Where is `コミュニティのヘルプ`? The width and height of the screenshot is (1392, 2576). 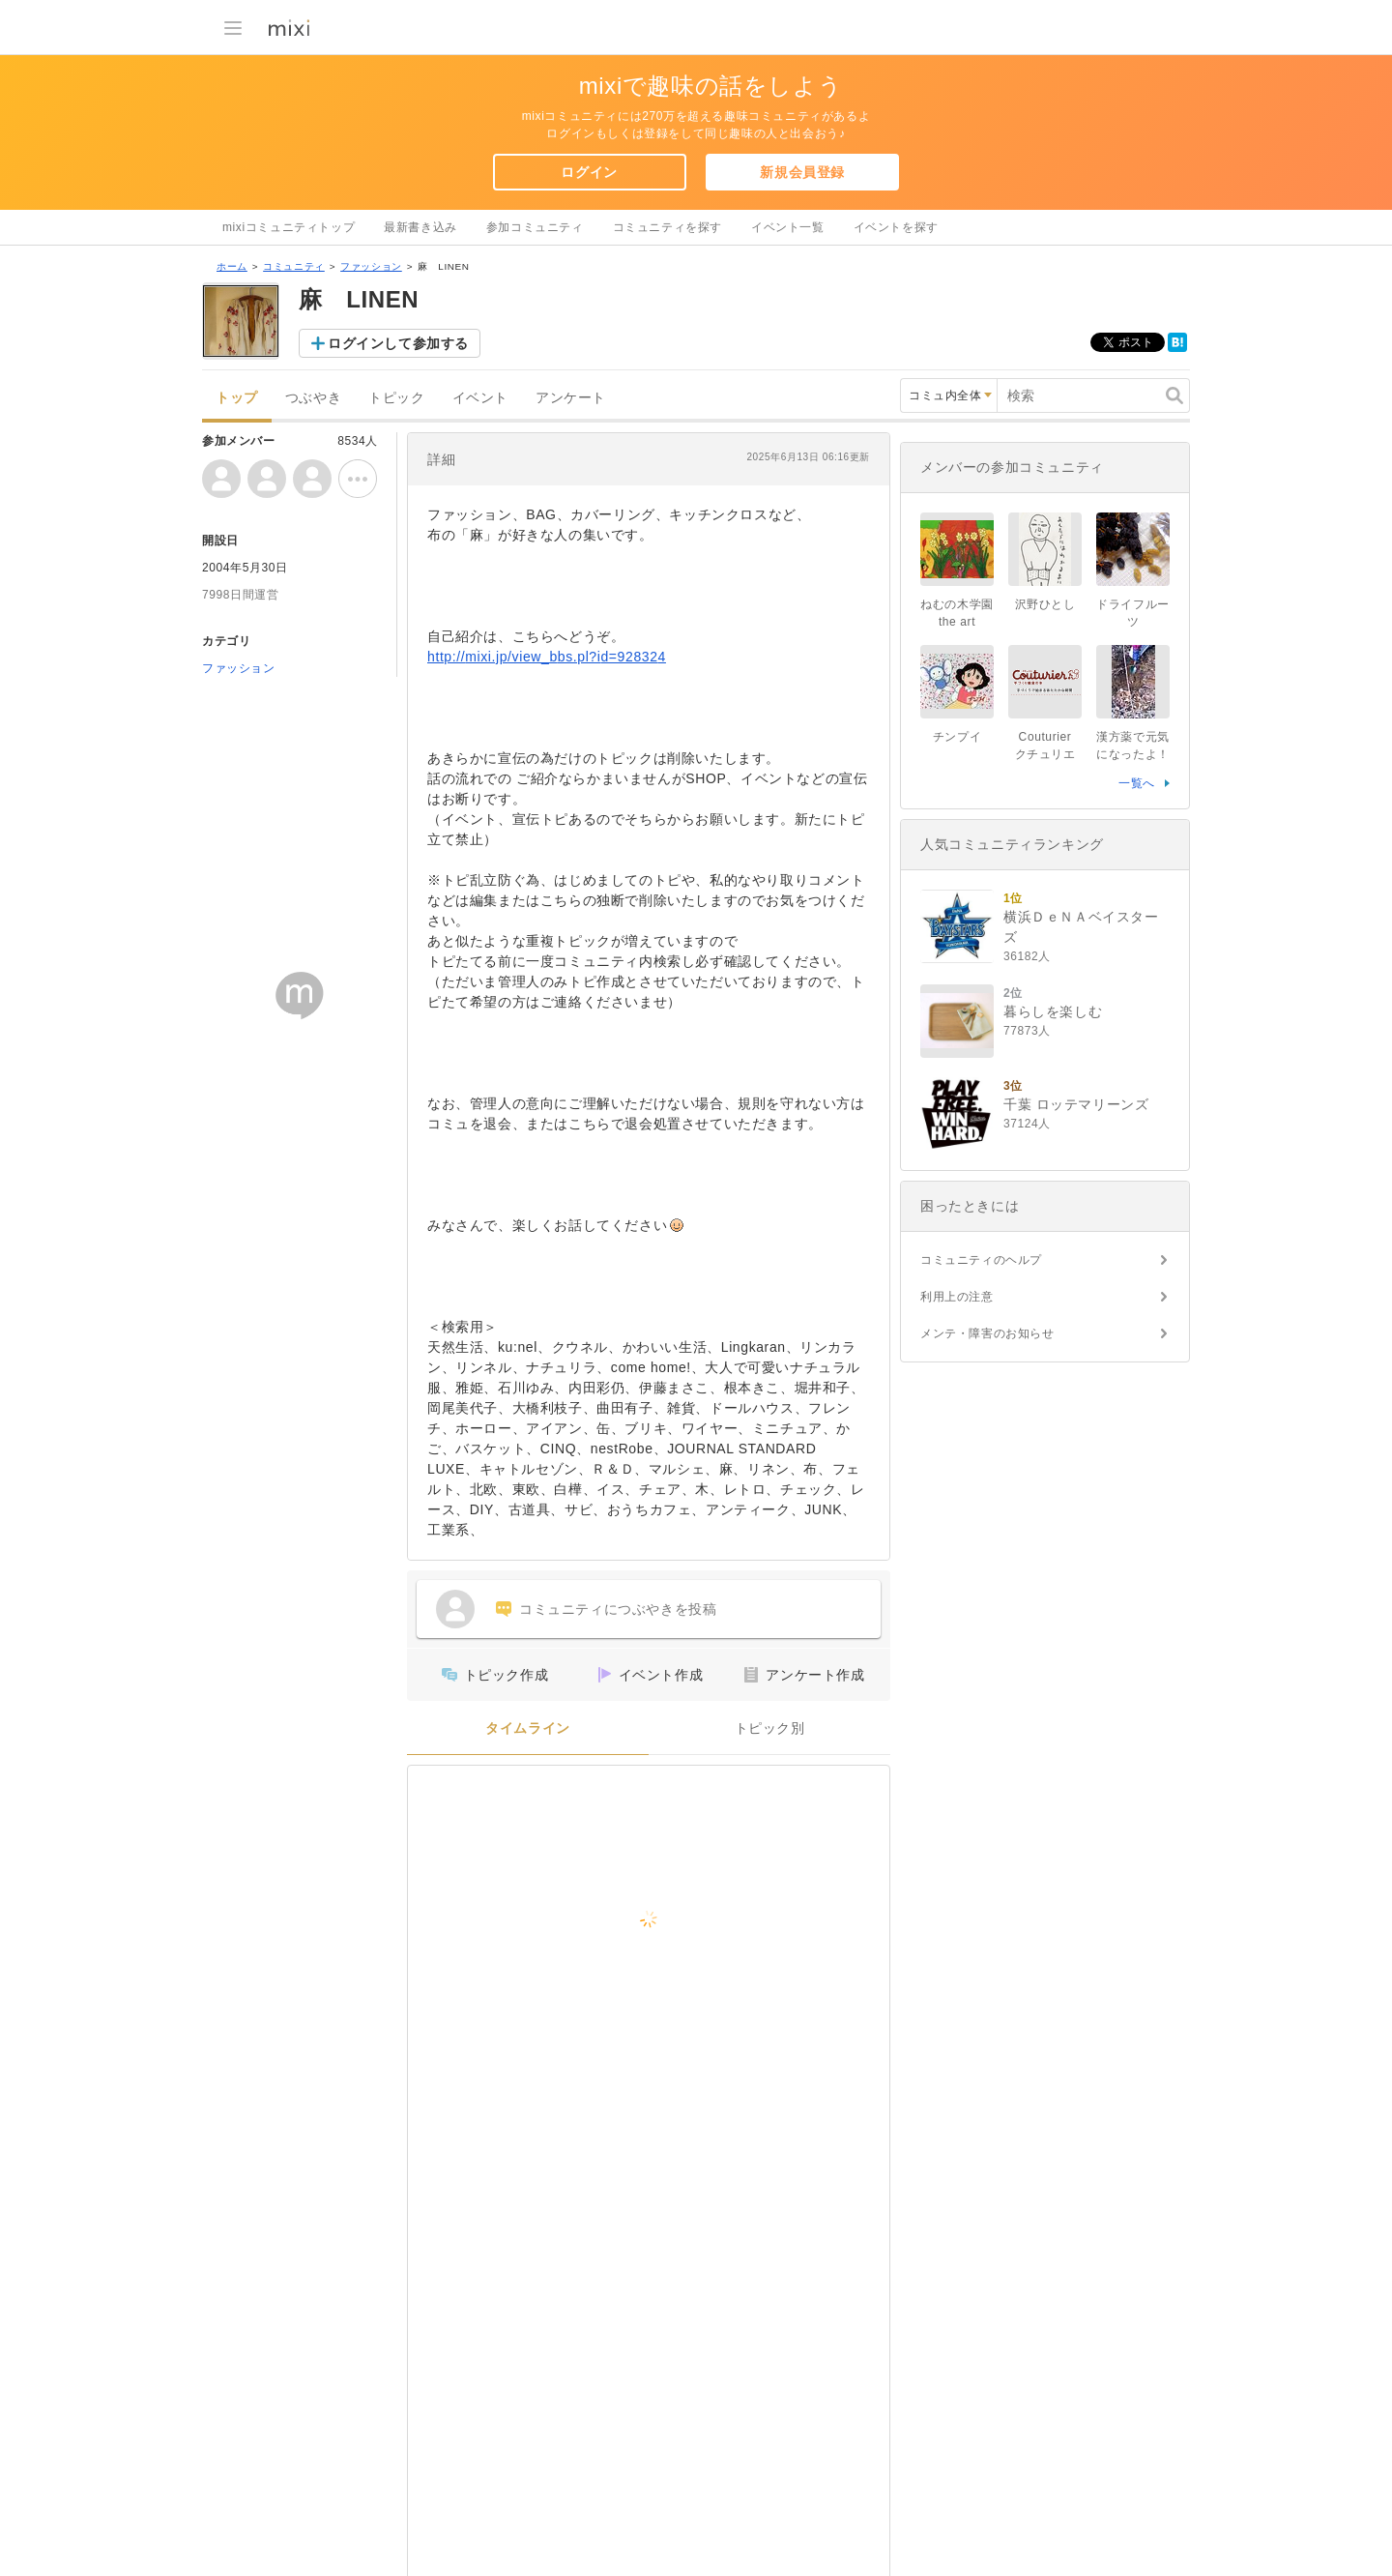
コミュニティのヘルプ is located at coordinates (981, 1260).